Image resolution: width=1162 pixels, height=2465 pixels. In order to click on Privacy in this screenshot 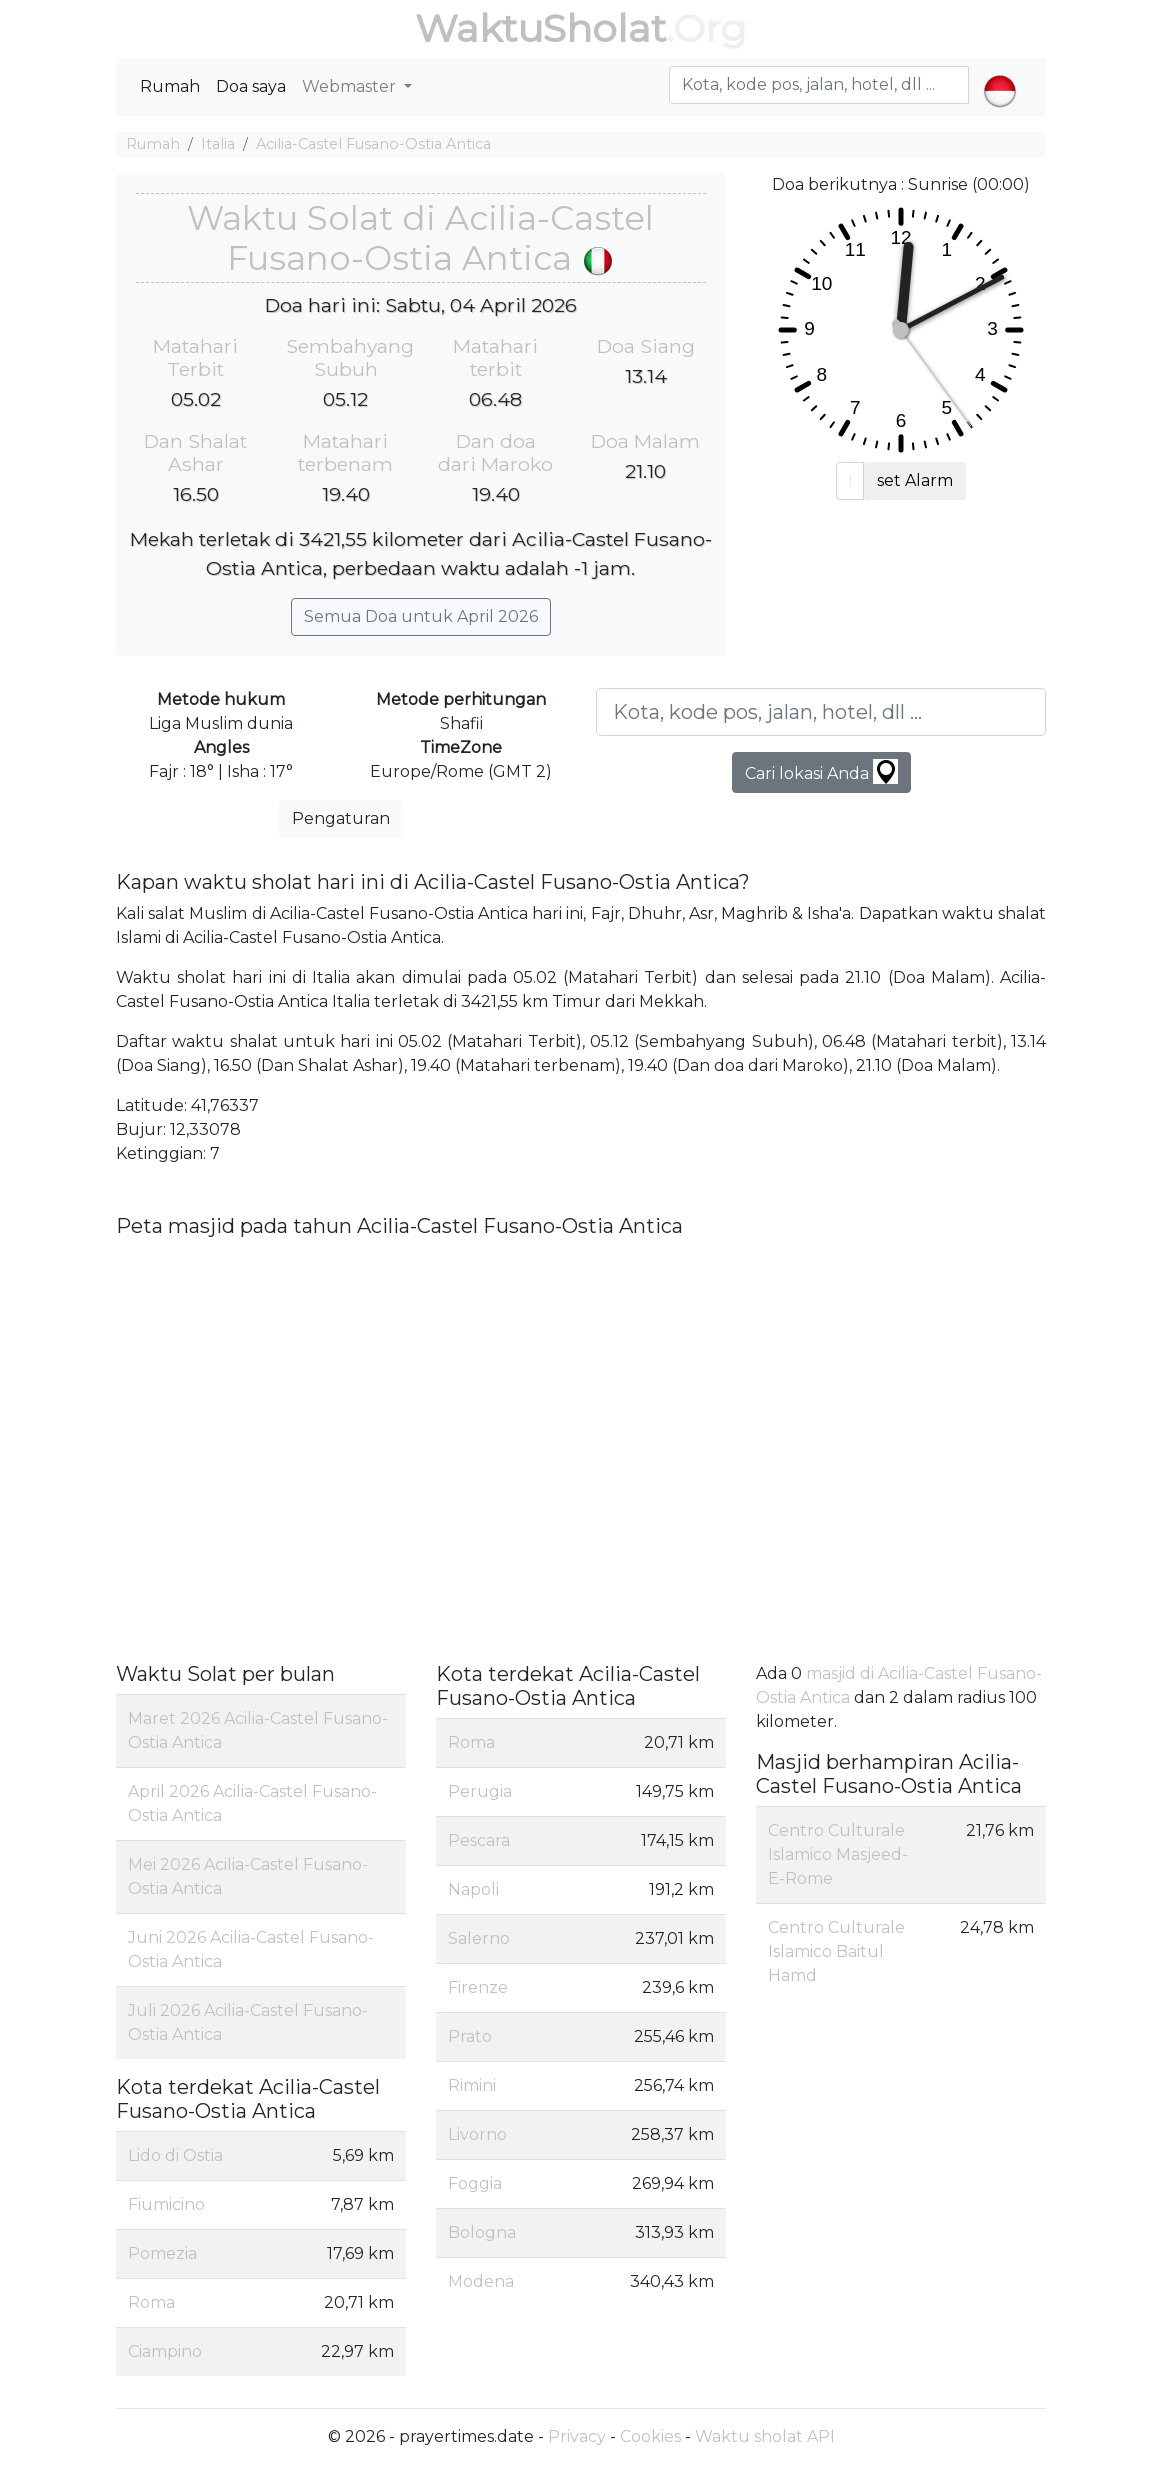, I will do `click(577, 2436)`.